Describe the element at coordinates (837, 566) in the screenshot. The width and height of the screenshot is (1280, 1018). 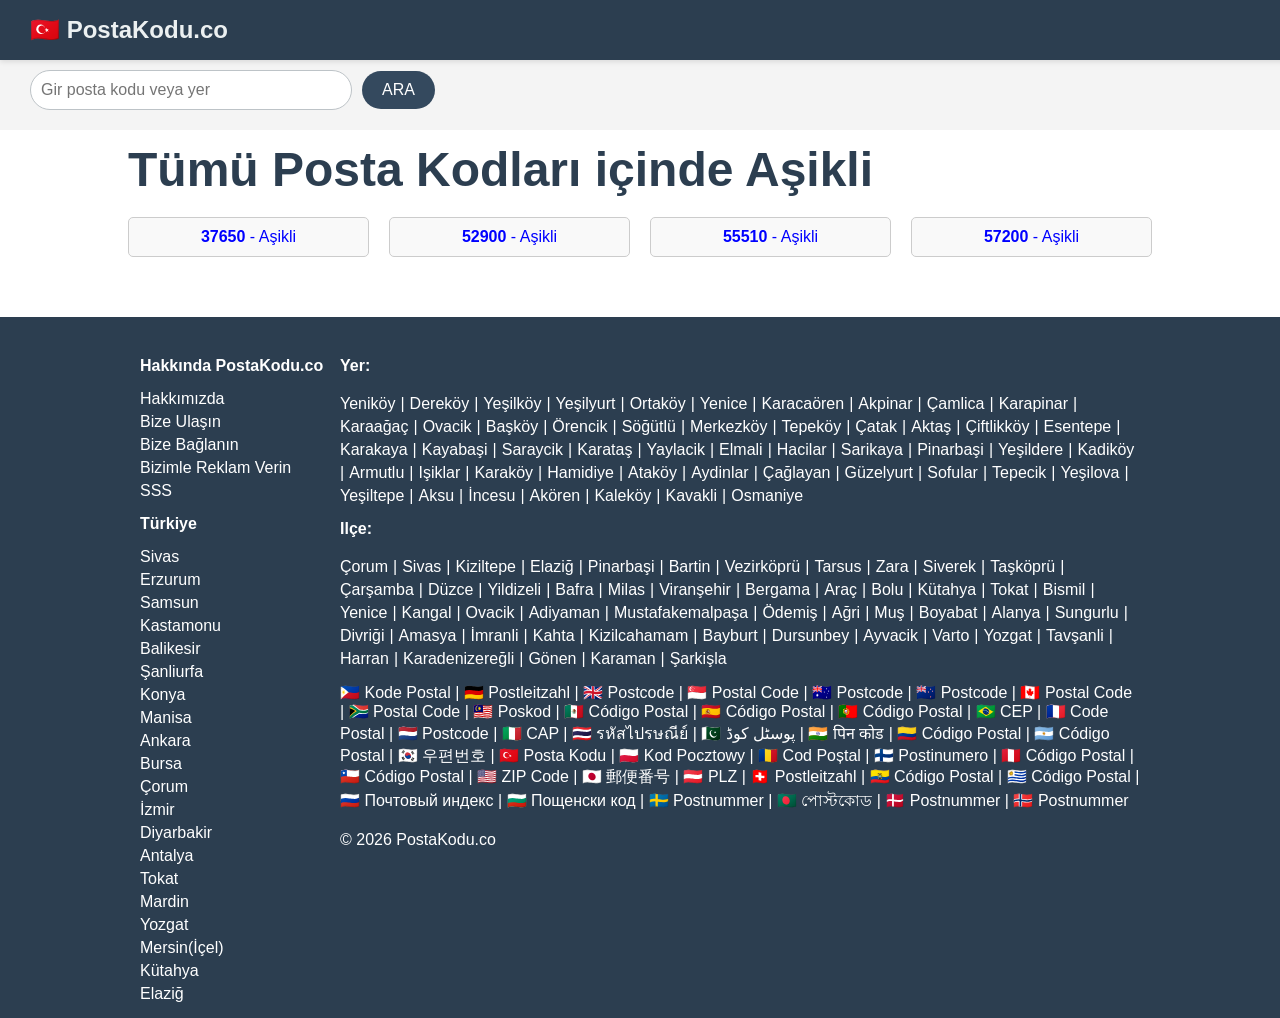
I see `Tarsus` at that location.